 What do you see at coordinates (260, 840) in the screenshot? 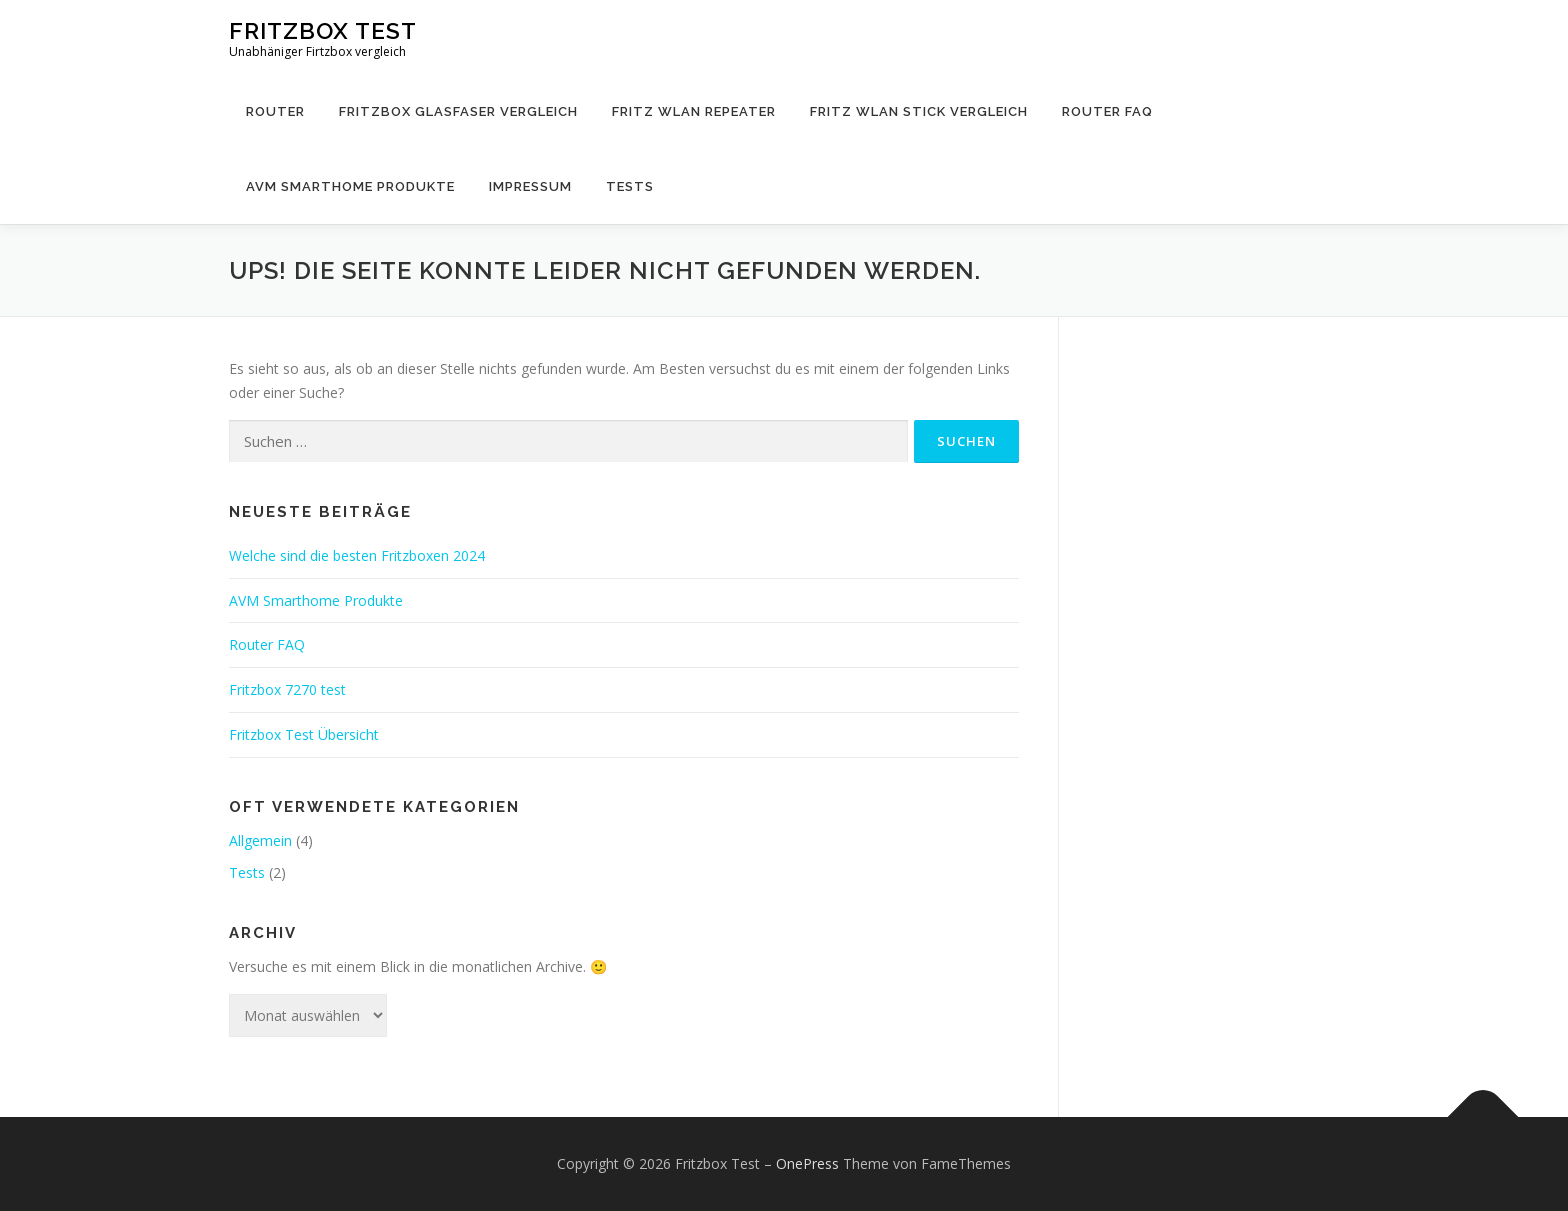
I see `Allgemein` at bounding box center [260, 840].